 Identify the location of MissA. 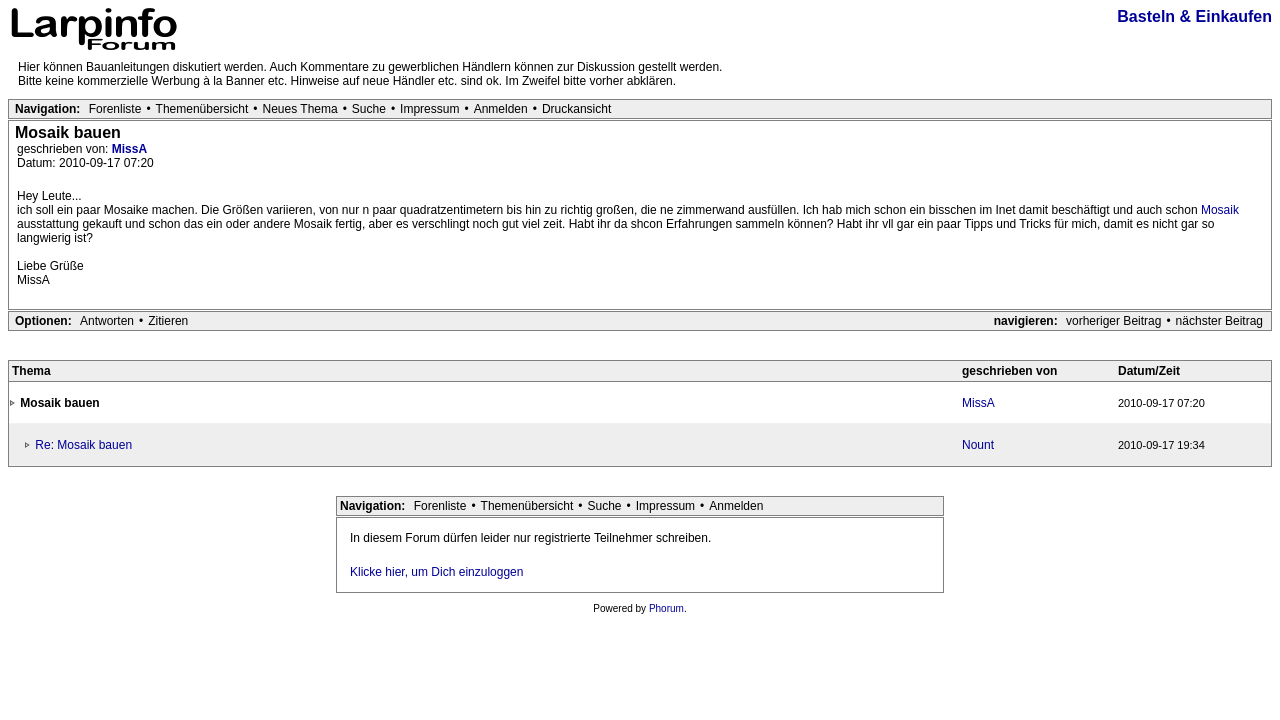
(129, 149).